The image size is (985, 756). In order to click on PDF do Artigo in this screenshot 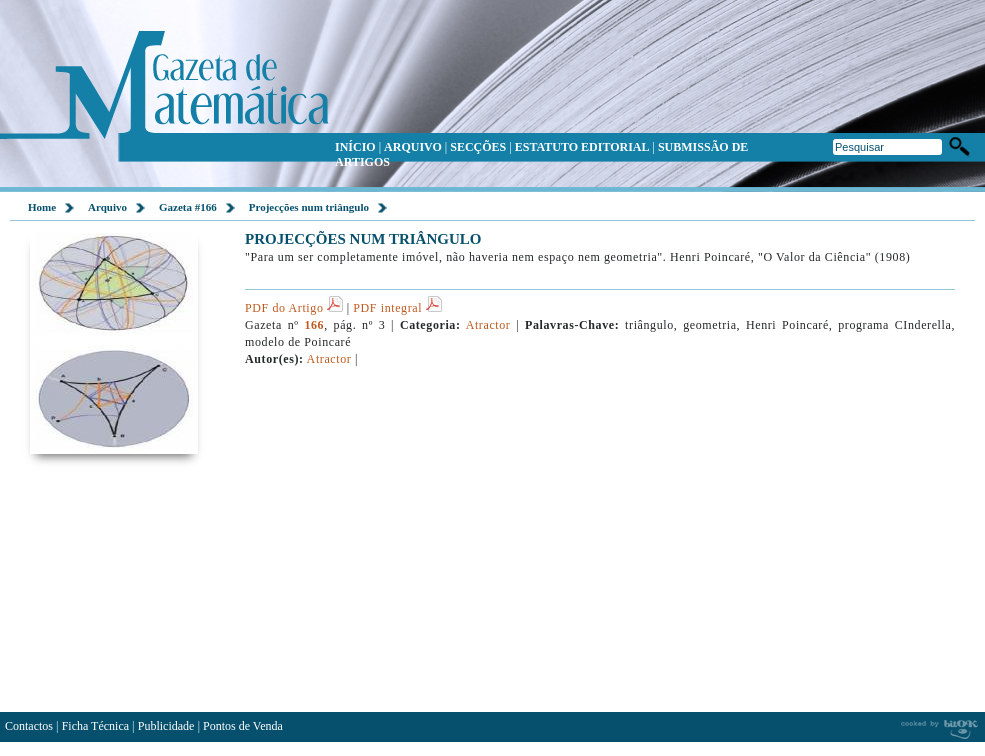, I will do `click(294, 308)`.